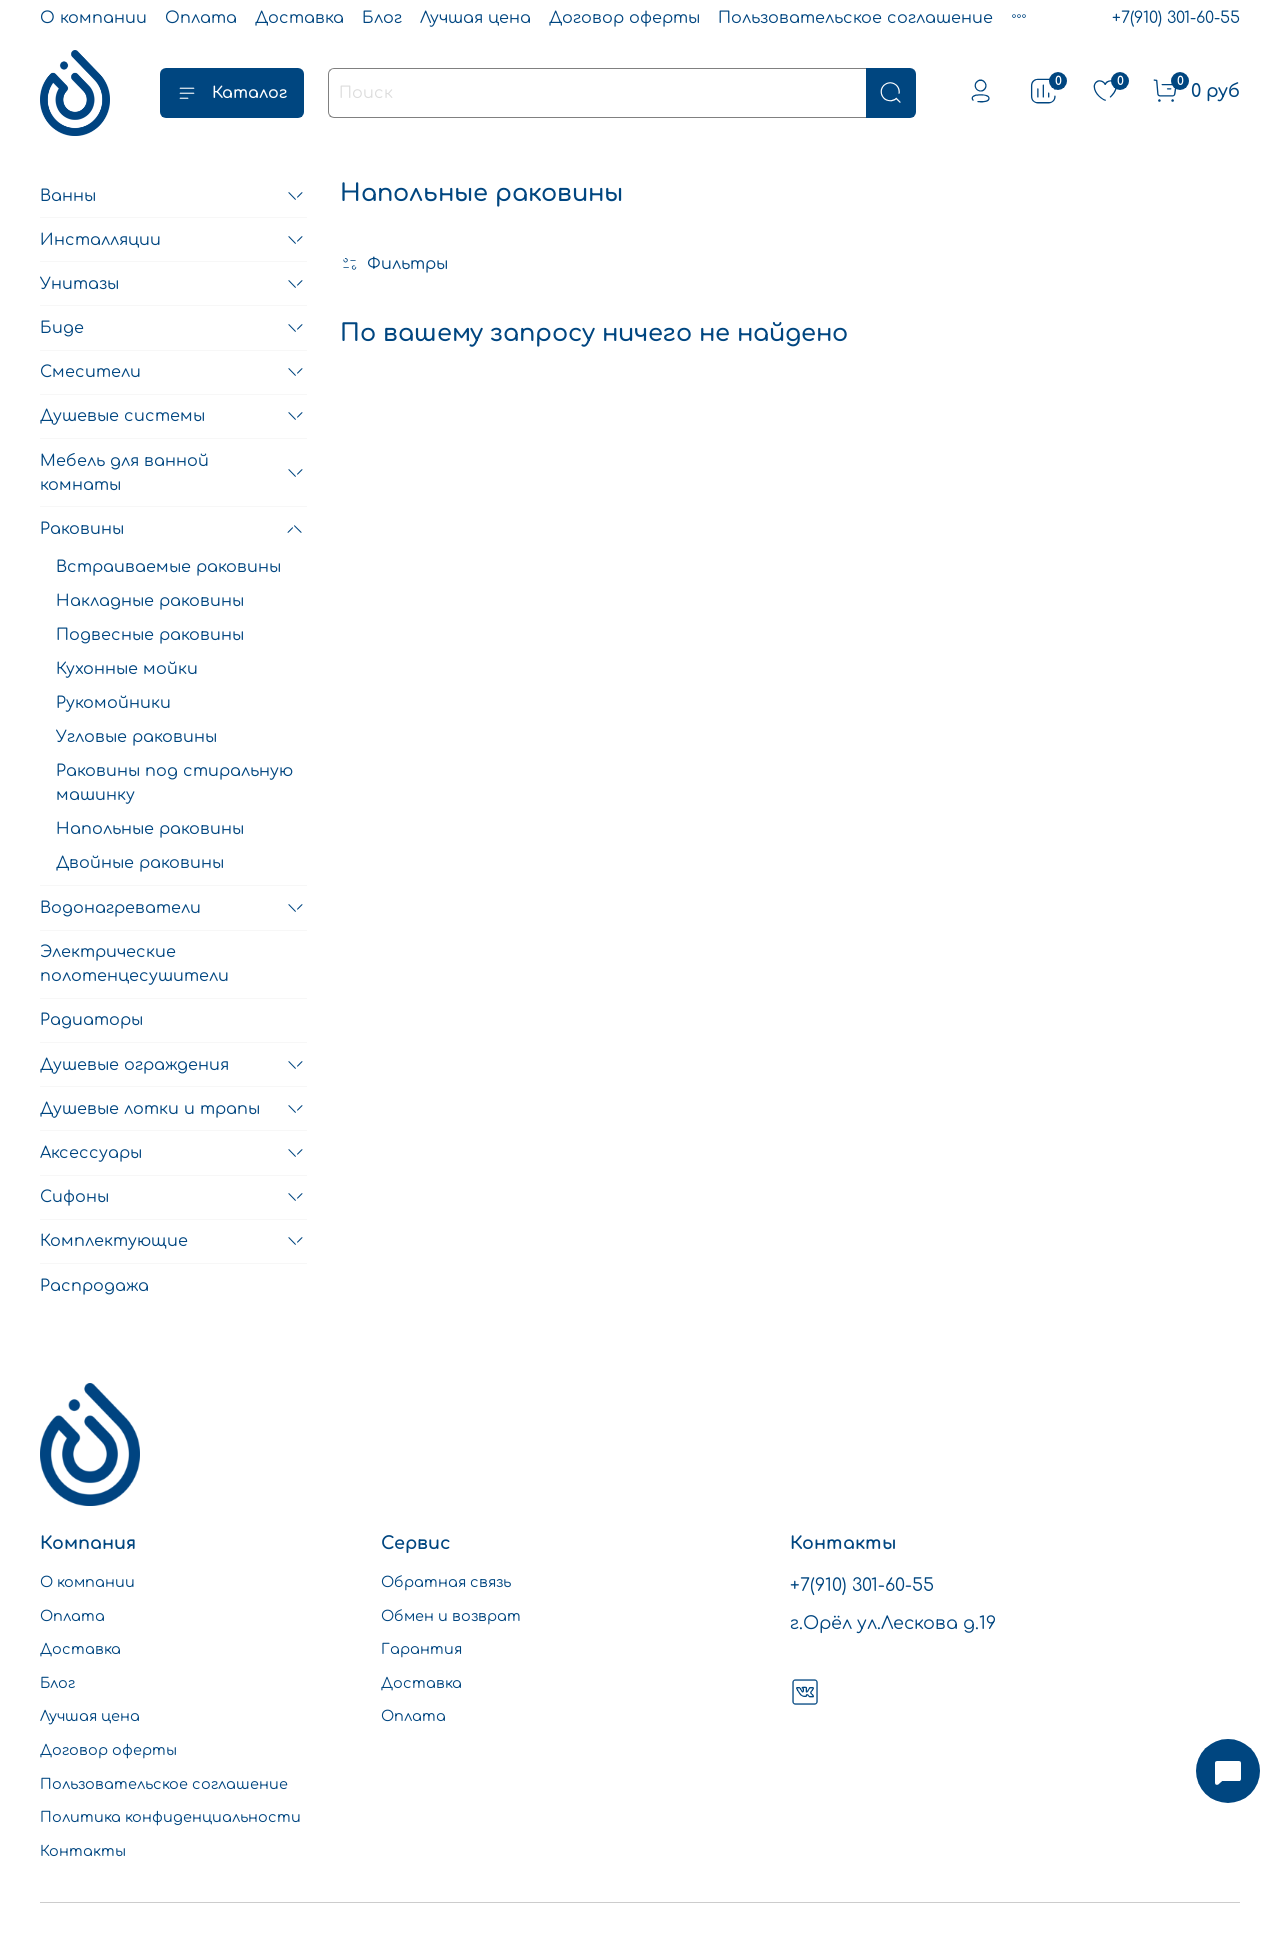 This screenshot has width=1280, height=1953. Describe the element at coordinates (624, 18) in the screenshot. I see `Договор оферты` at that location.